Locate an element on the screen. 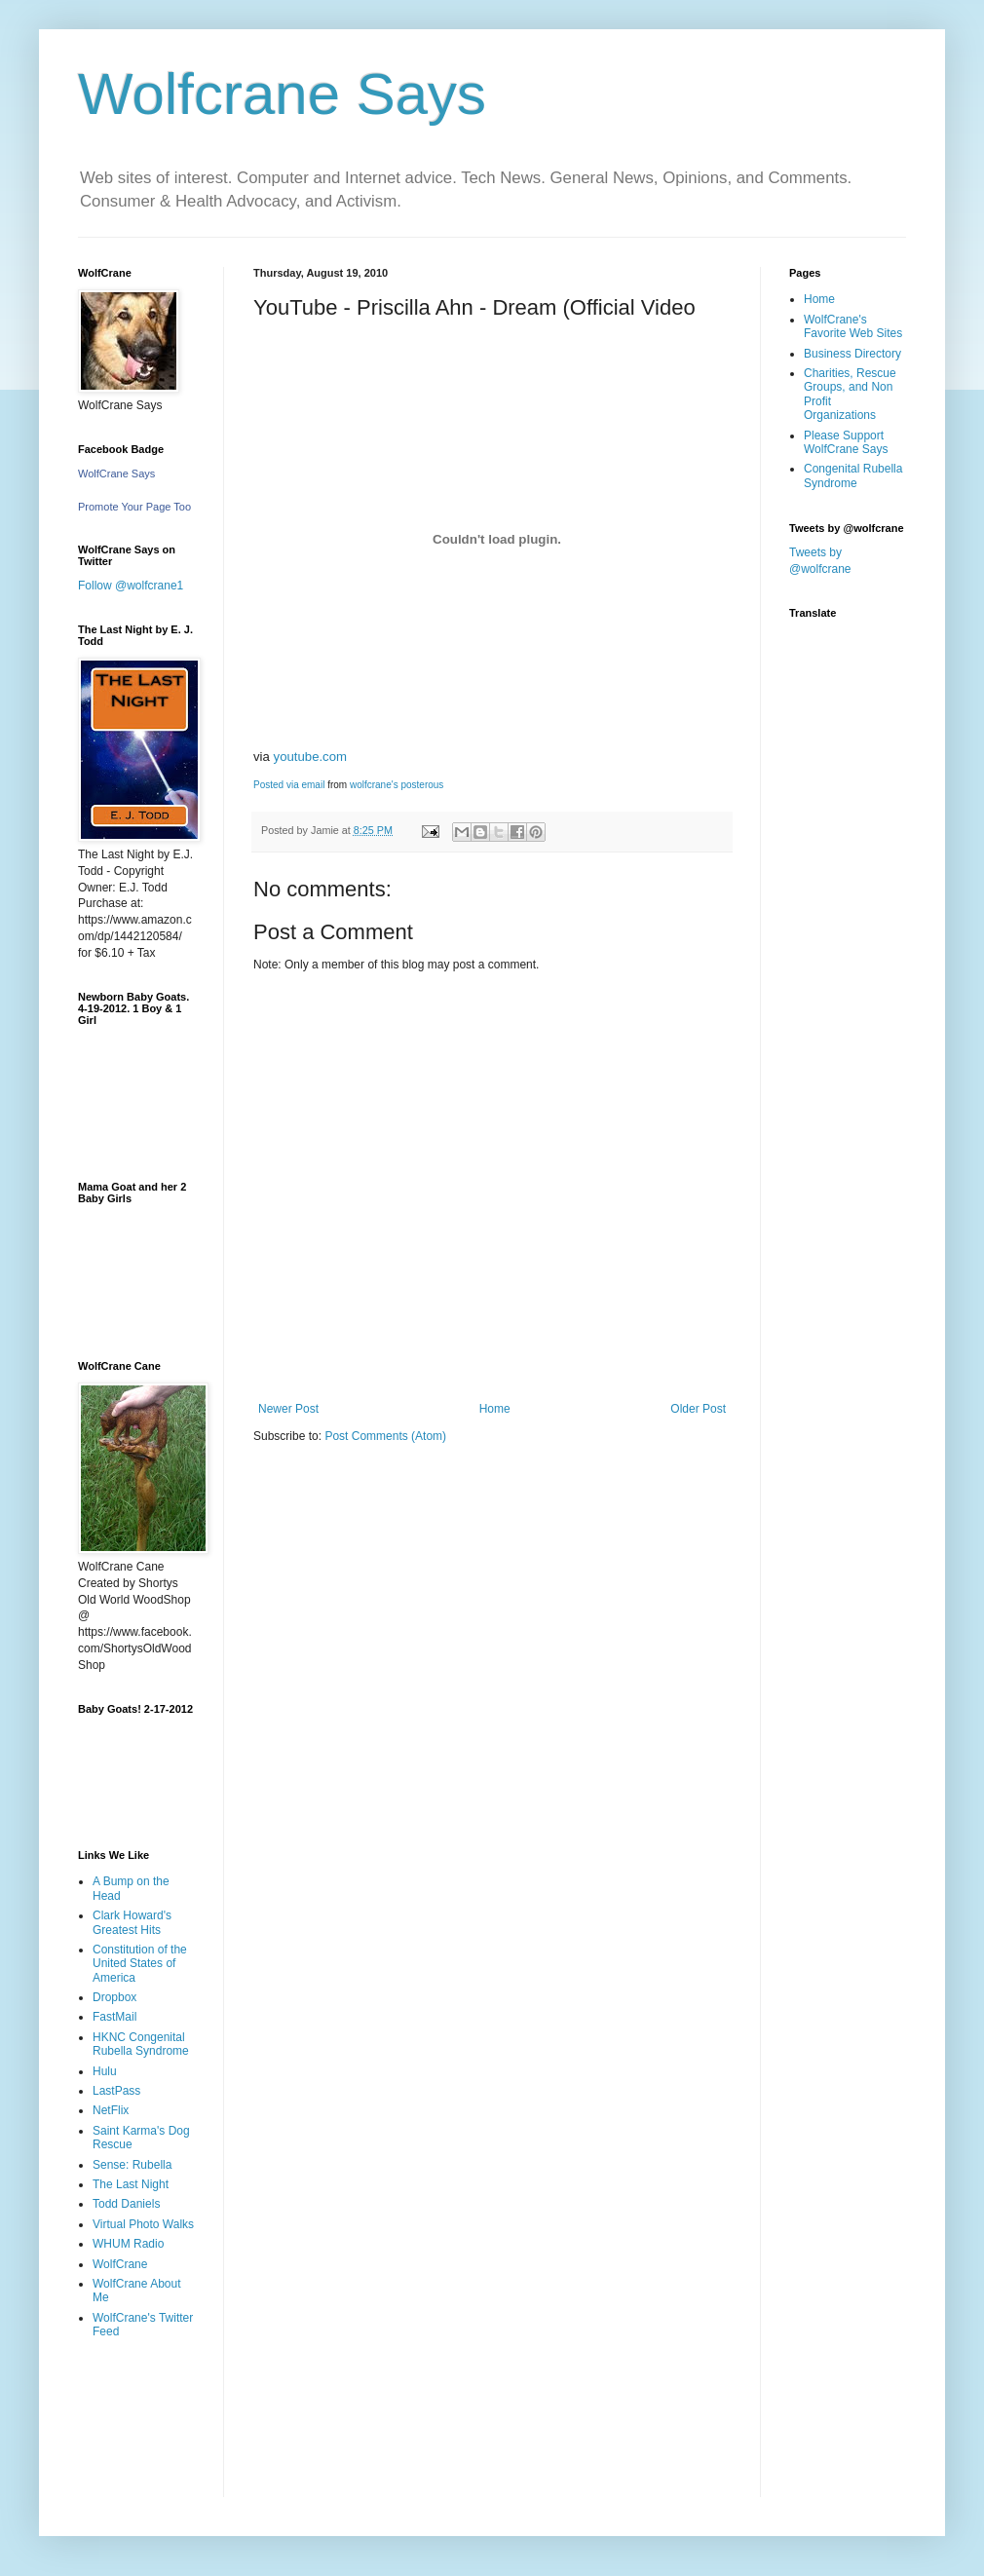 The width and height of the screenshot is (984, 2576). Older Post is located at coordinates (698, 1409).